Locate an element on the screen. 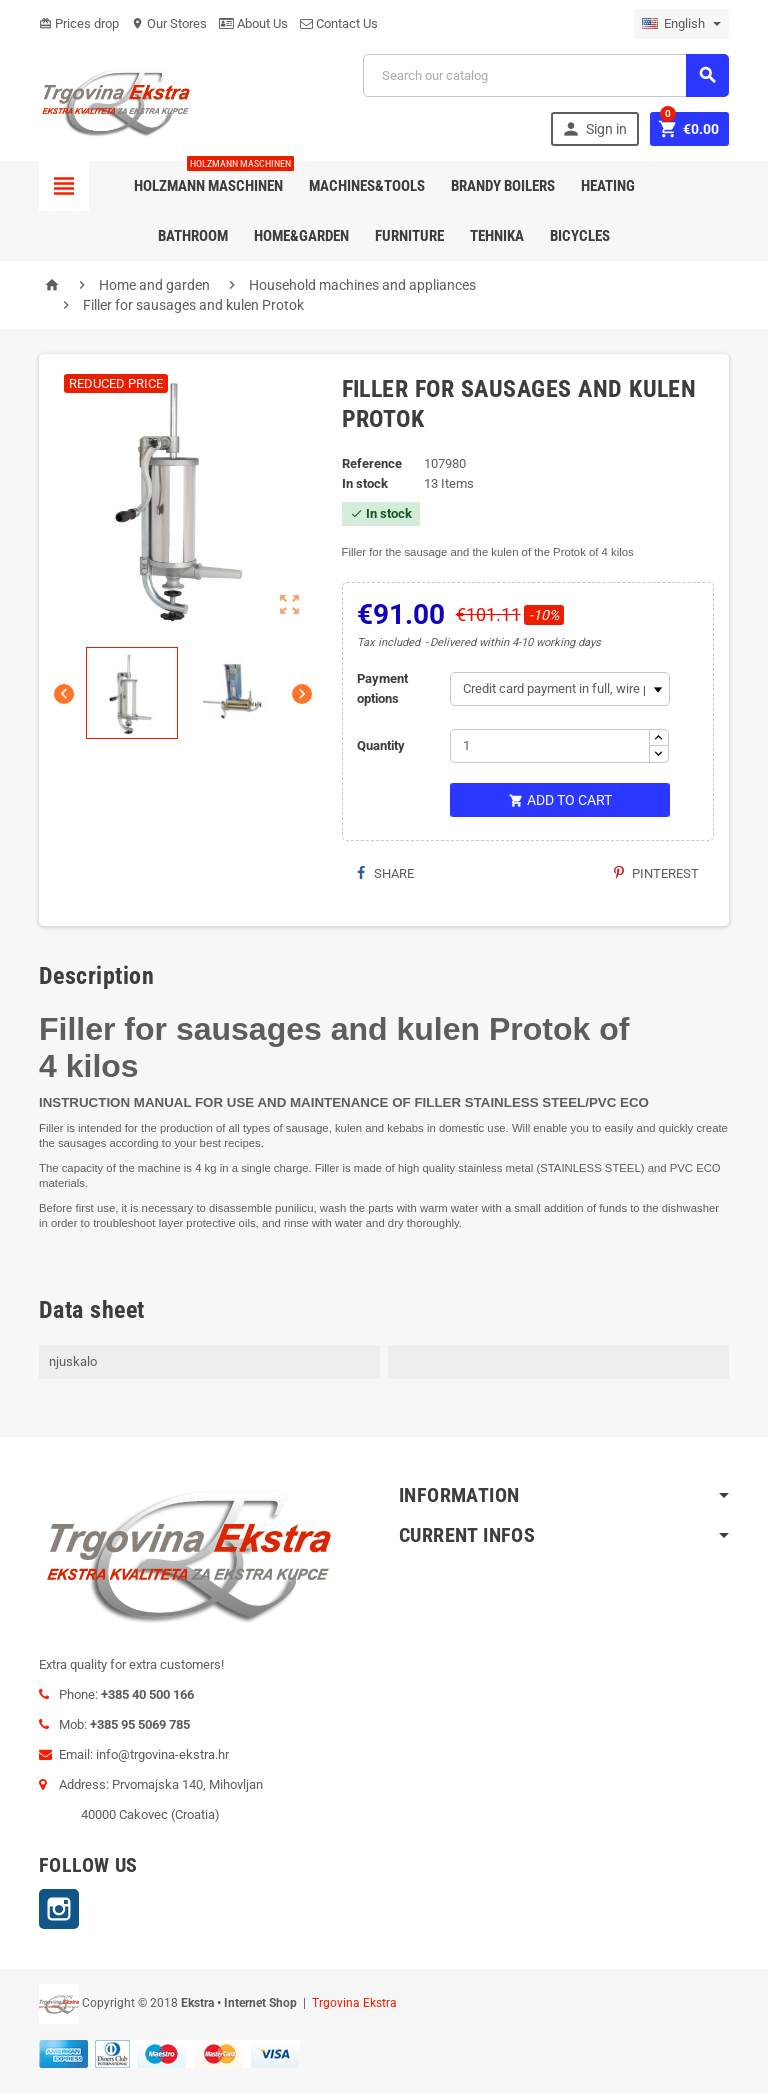  Home&Garden is located at coordinates (301, 236).